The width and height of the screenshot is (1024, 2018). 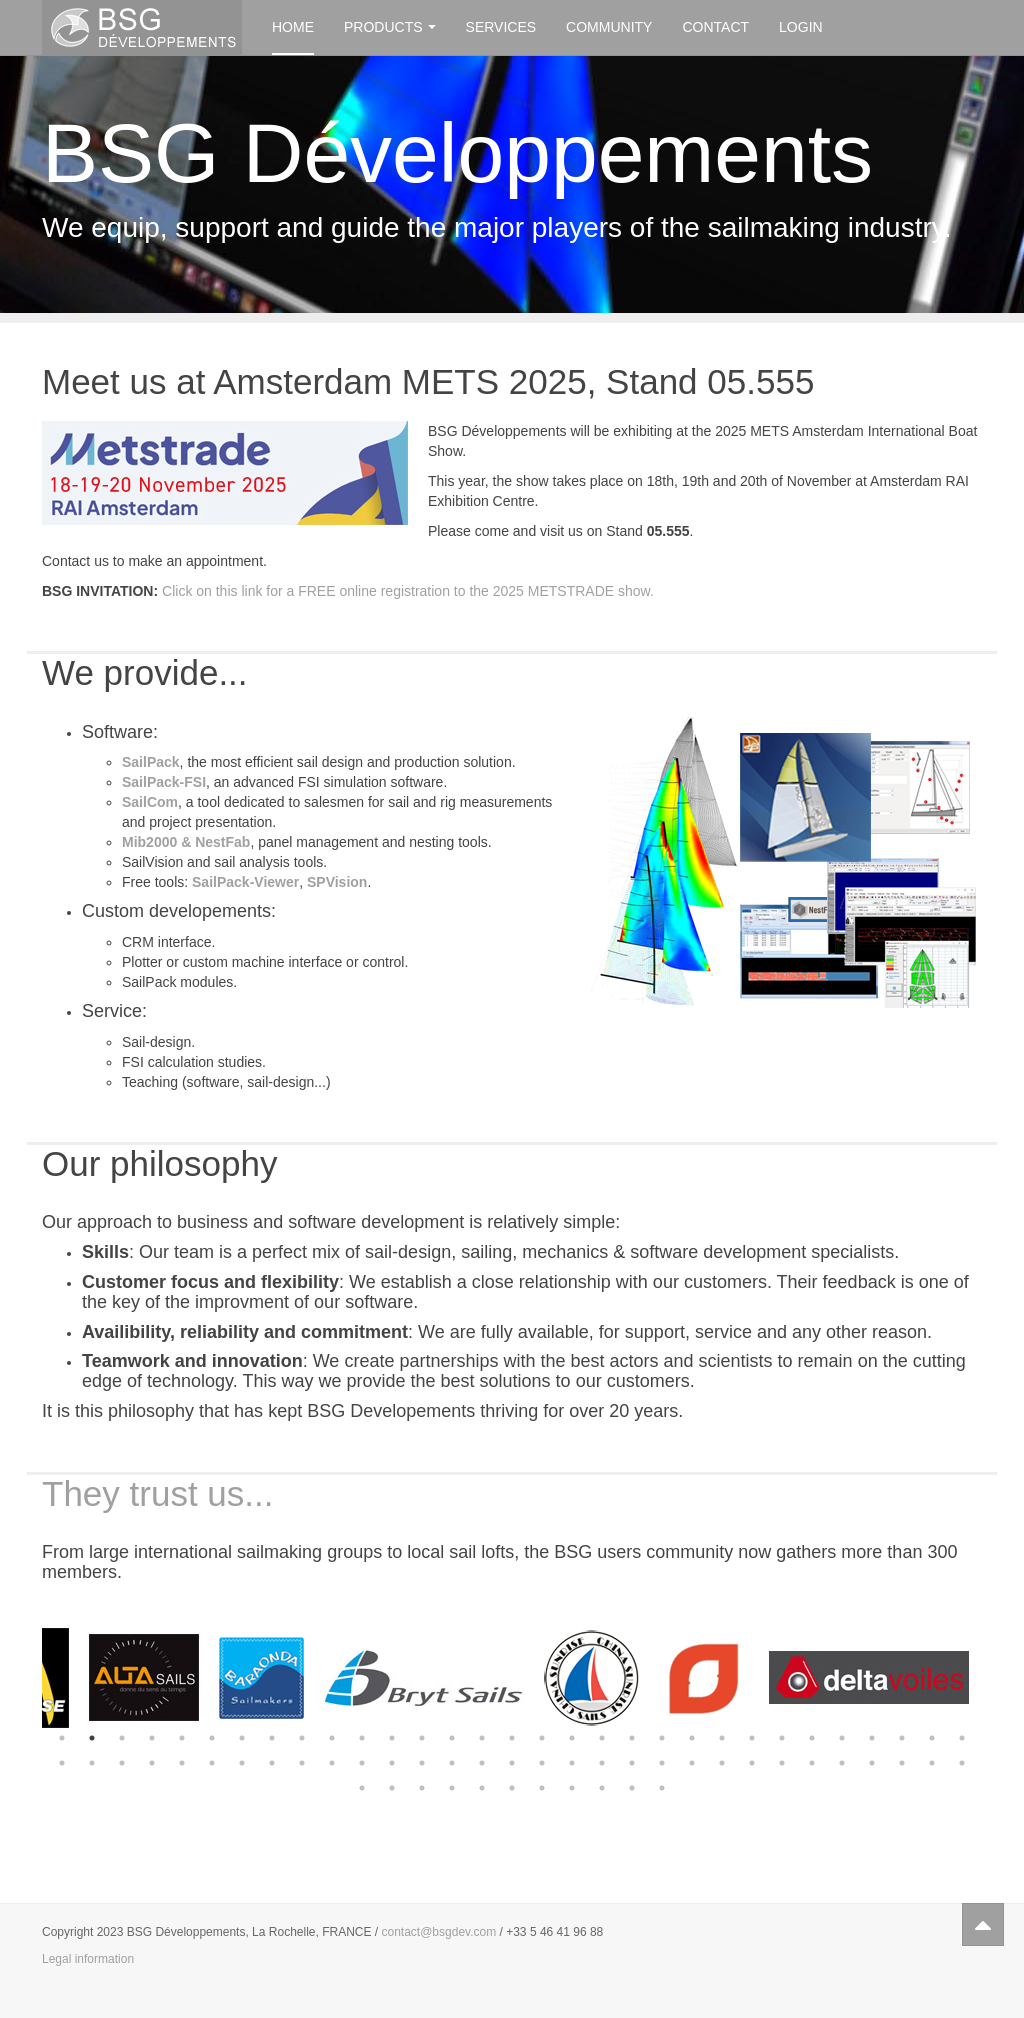 What do you see at coordinates (157, 1493) in the screenshot?
I see `They trust us...` at bounding box center [157, 1493].